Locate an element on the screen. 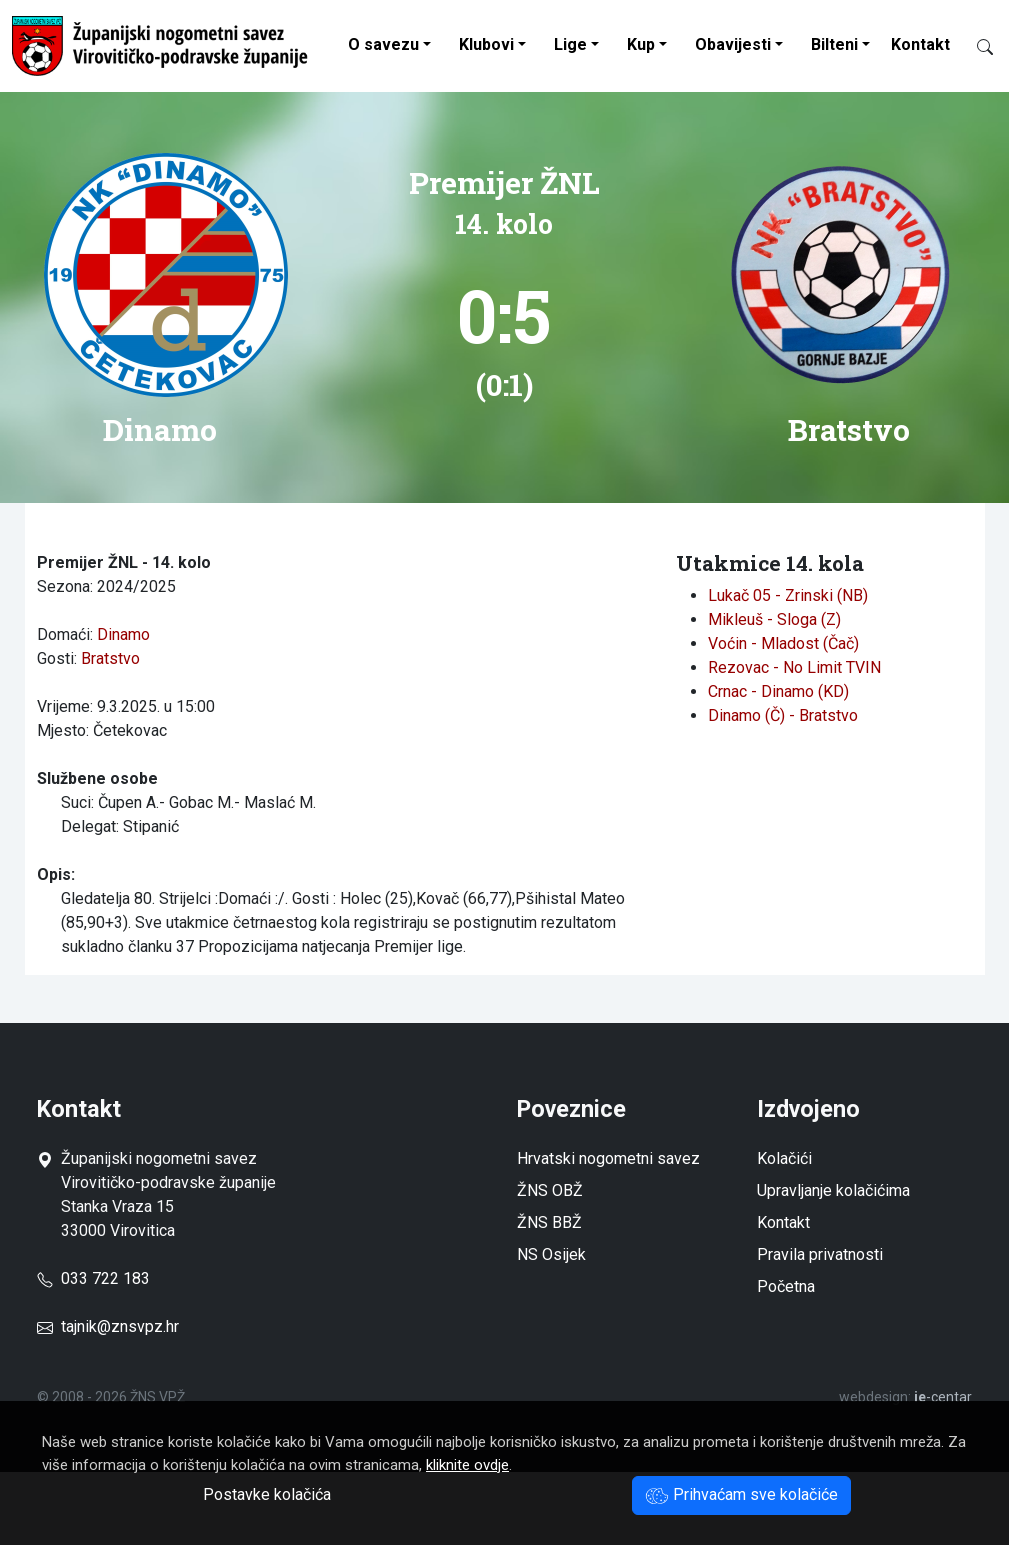 The height and width of the screenshot is (1545, 1009). kliknite ovdje is located at coordinates (467, 1465).